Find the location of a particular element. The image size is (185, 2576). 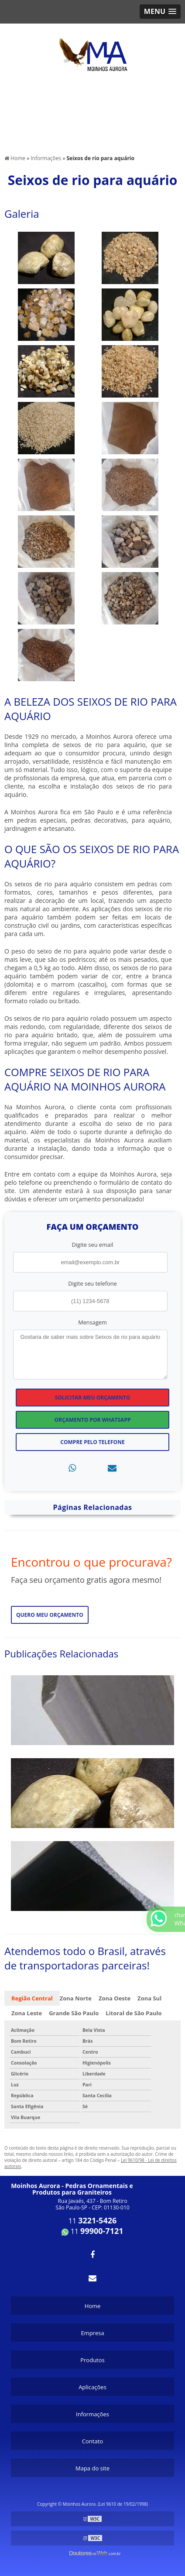

Região Central is located at coordinates (32, 1998).